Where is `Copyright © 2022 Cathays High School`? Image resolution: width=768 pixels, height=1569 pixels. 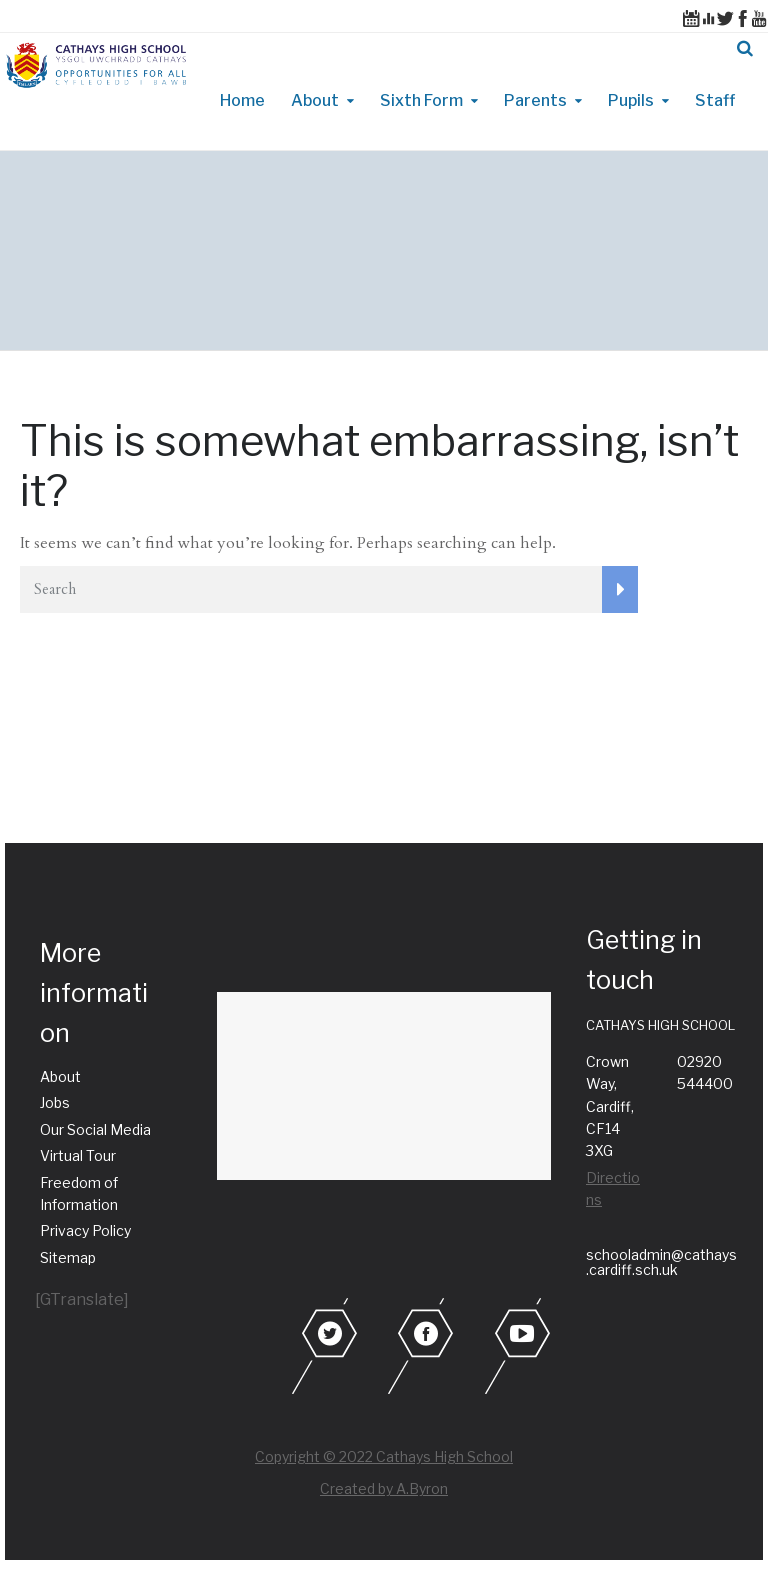 Copyright © 2022 Cathays High School is located at coordinates (384, 1456).